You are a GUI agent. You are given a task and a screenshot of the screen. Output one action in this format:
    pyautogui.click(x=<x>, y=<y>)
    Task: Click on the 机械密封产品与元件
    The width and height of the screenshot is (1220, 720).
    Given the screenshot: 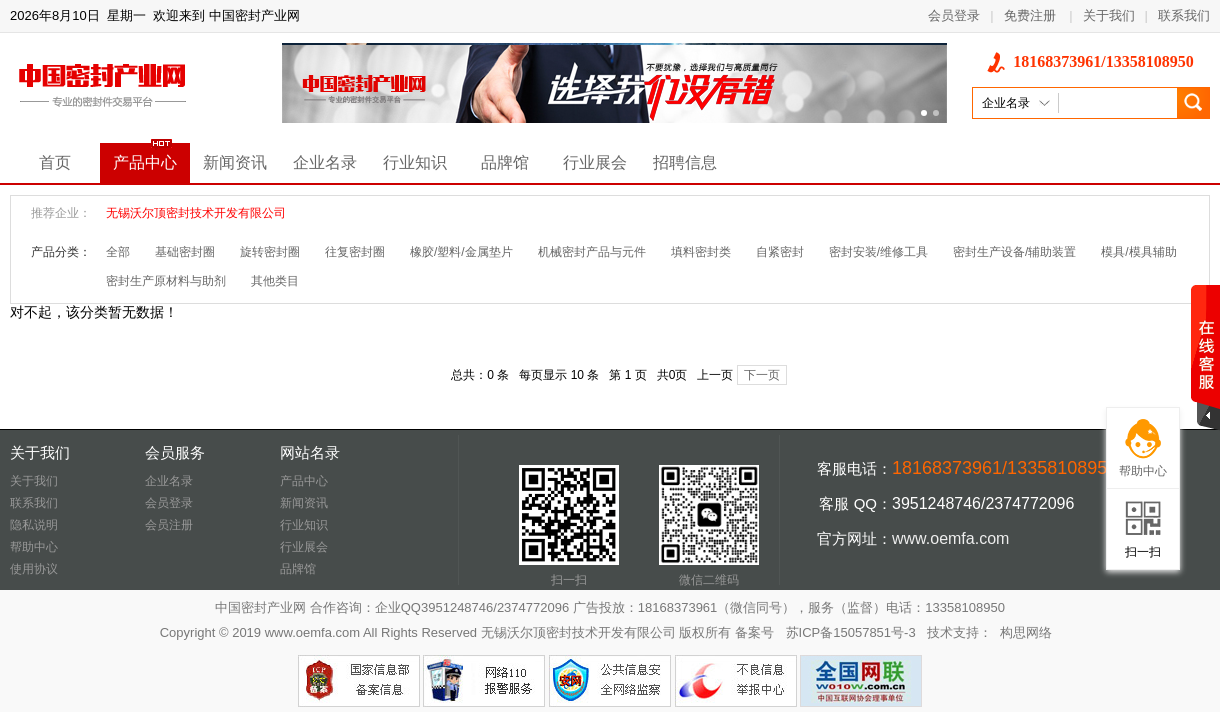 What is the action you would take?
    pyautogui.click(x=592, y=252)
    